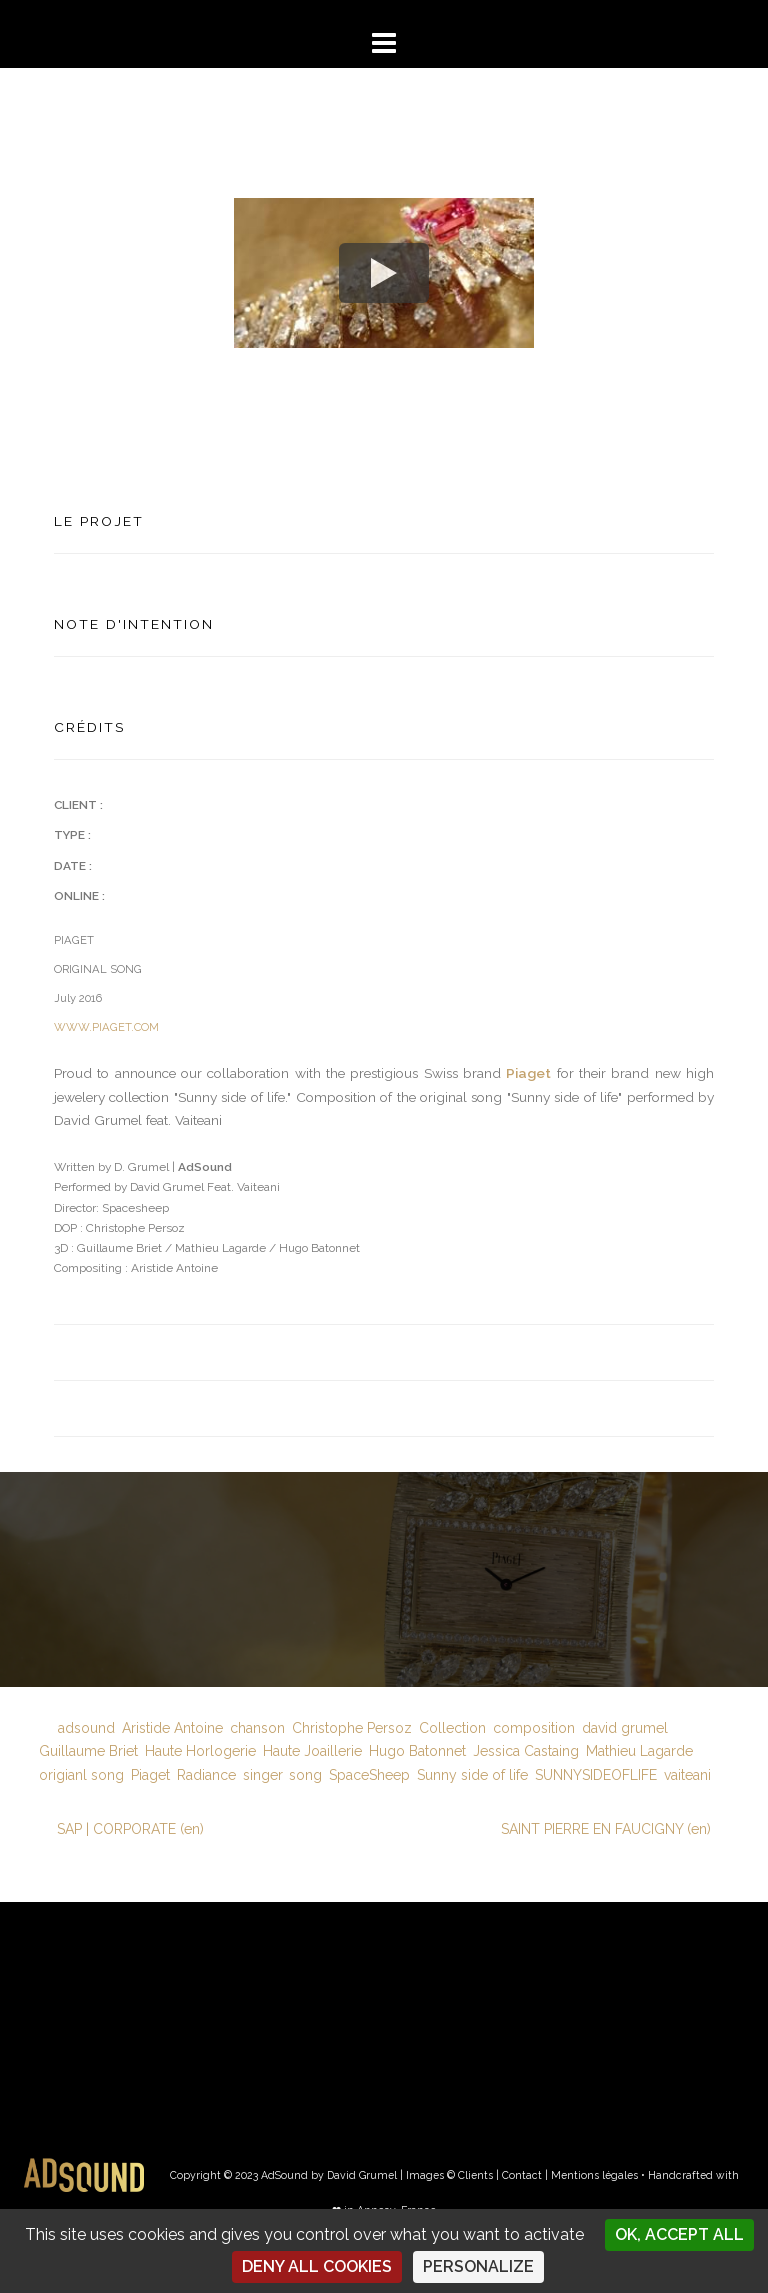 This screenshot has width=768, height=2293. I want to click on Jessica Castaing, so click(526, 1751).